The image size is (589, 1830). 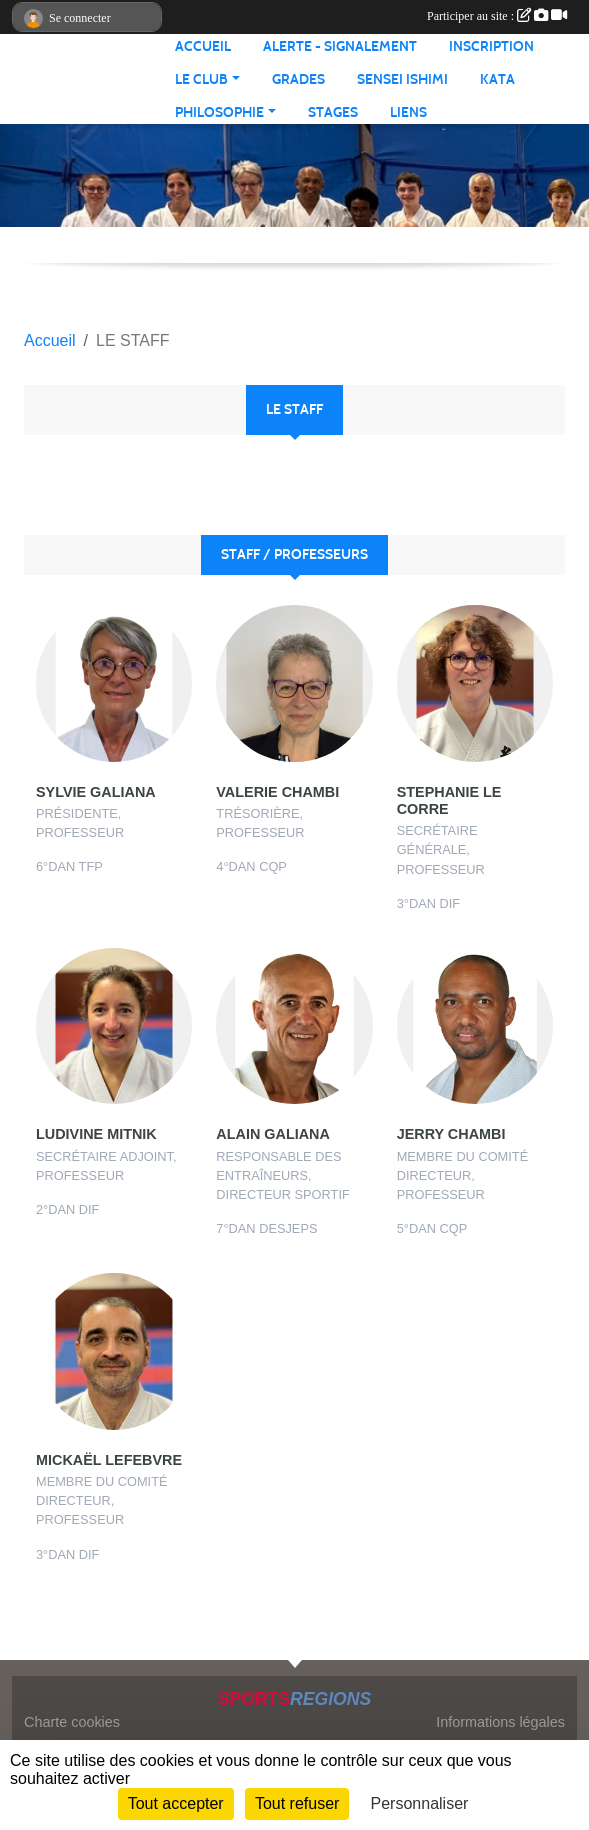 I want to click on Charte cookies, so click(x=72, y=1722).